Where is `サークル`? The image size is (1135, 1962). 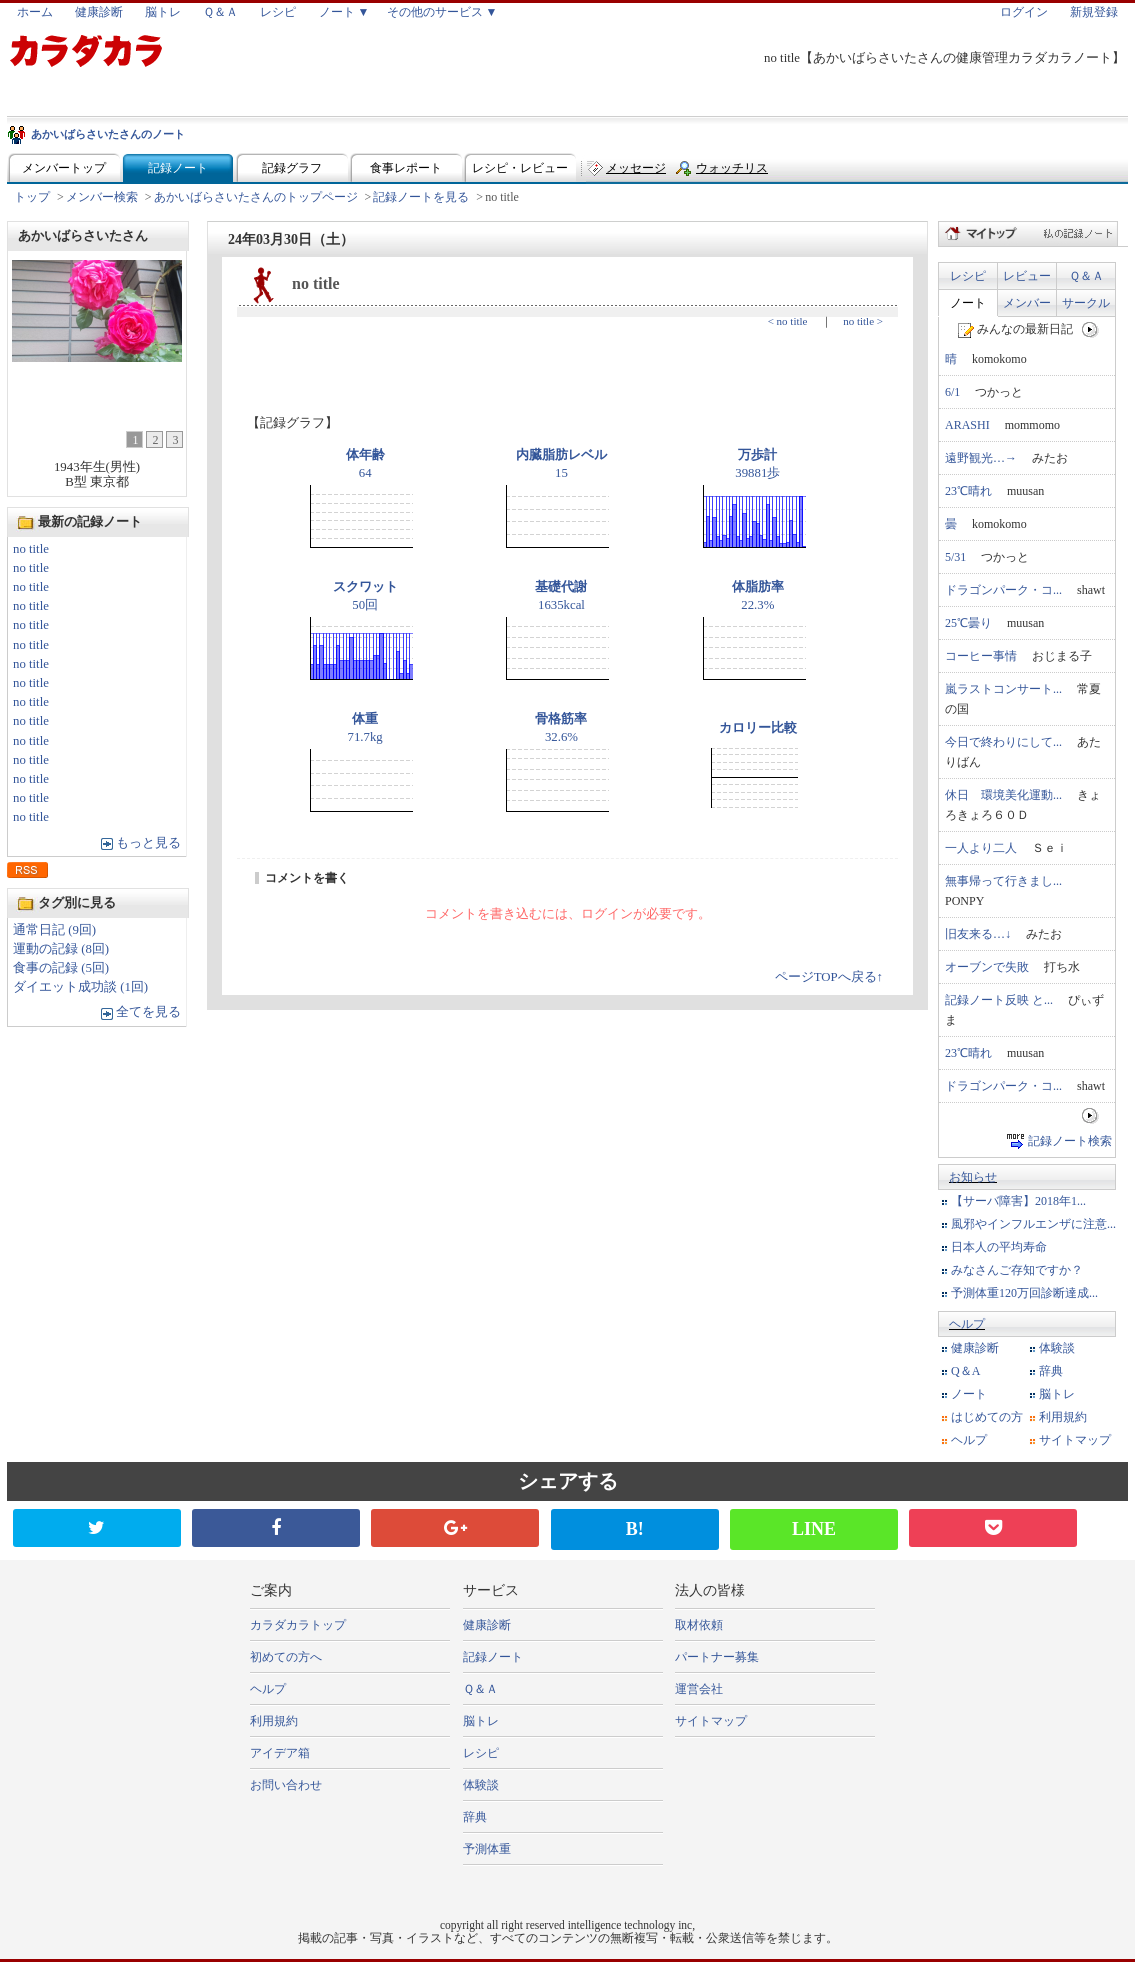 サークル is located at coordinates (1086, 303).